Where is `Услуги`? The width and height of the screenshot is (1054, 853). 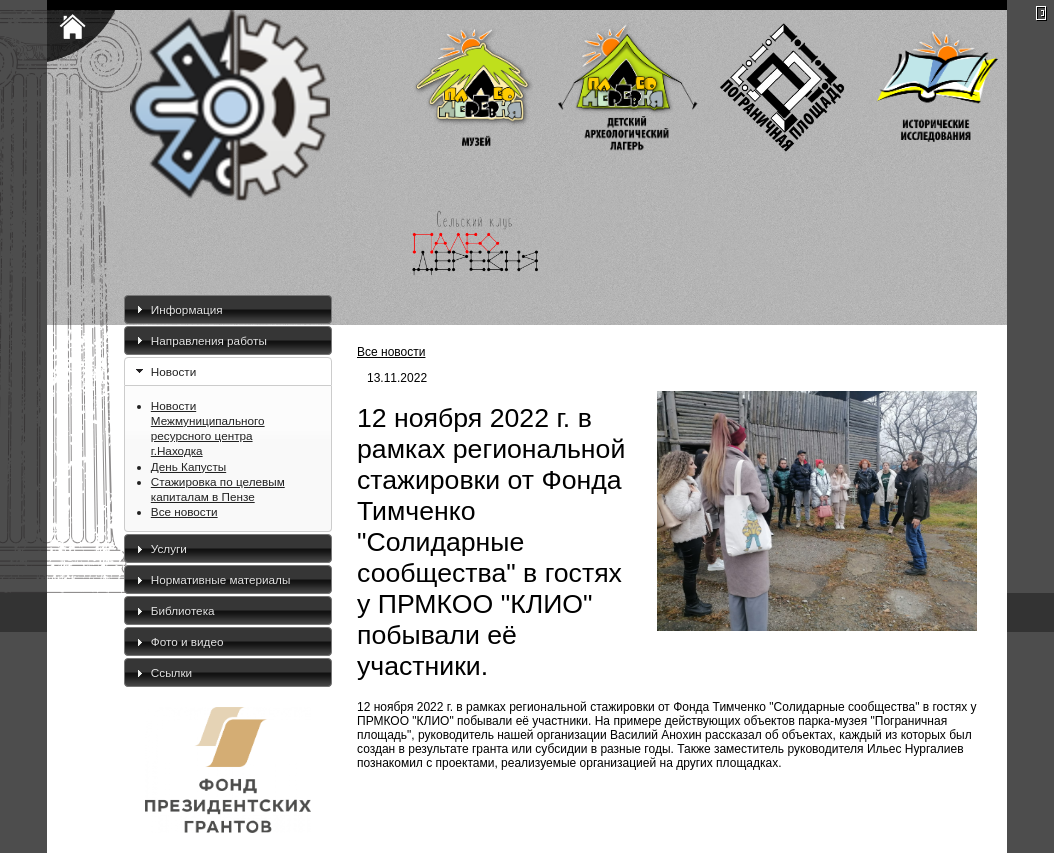 Услуги is located at coordinates (169, 548).